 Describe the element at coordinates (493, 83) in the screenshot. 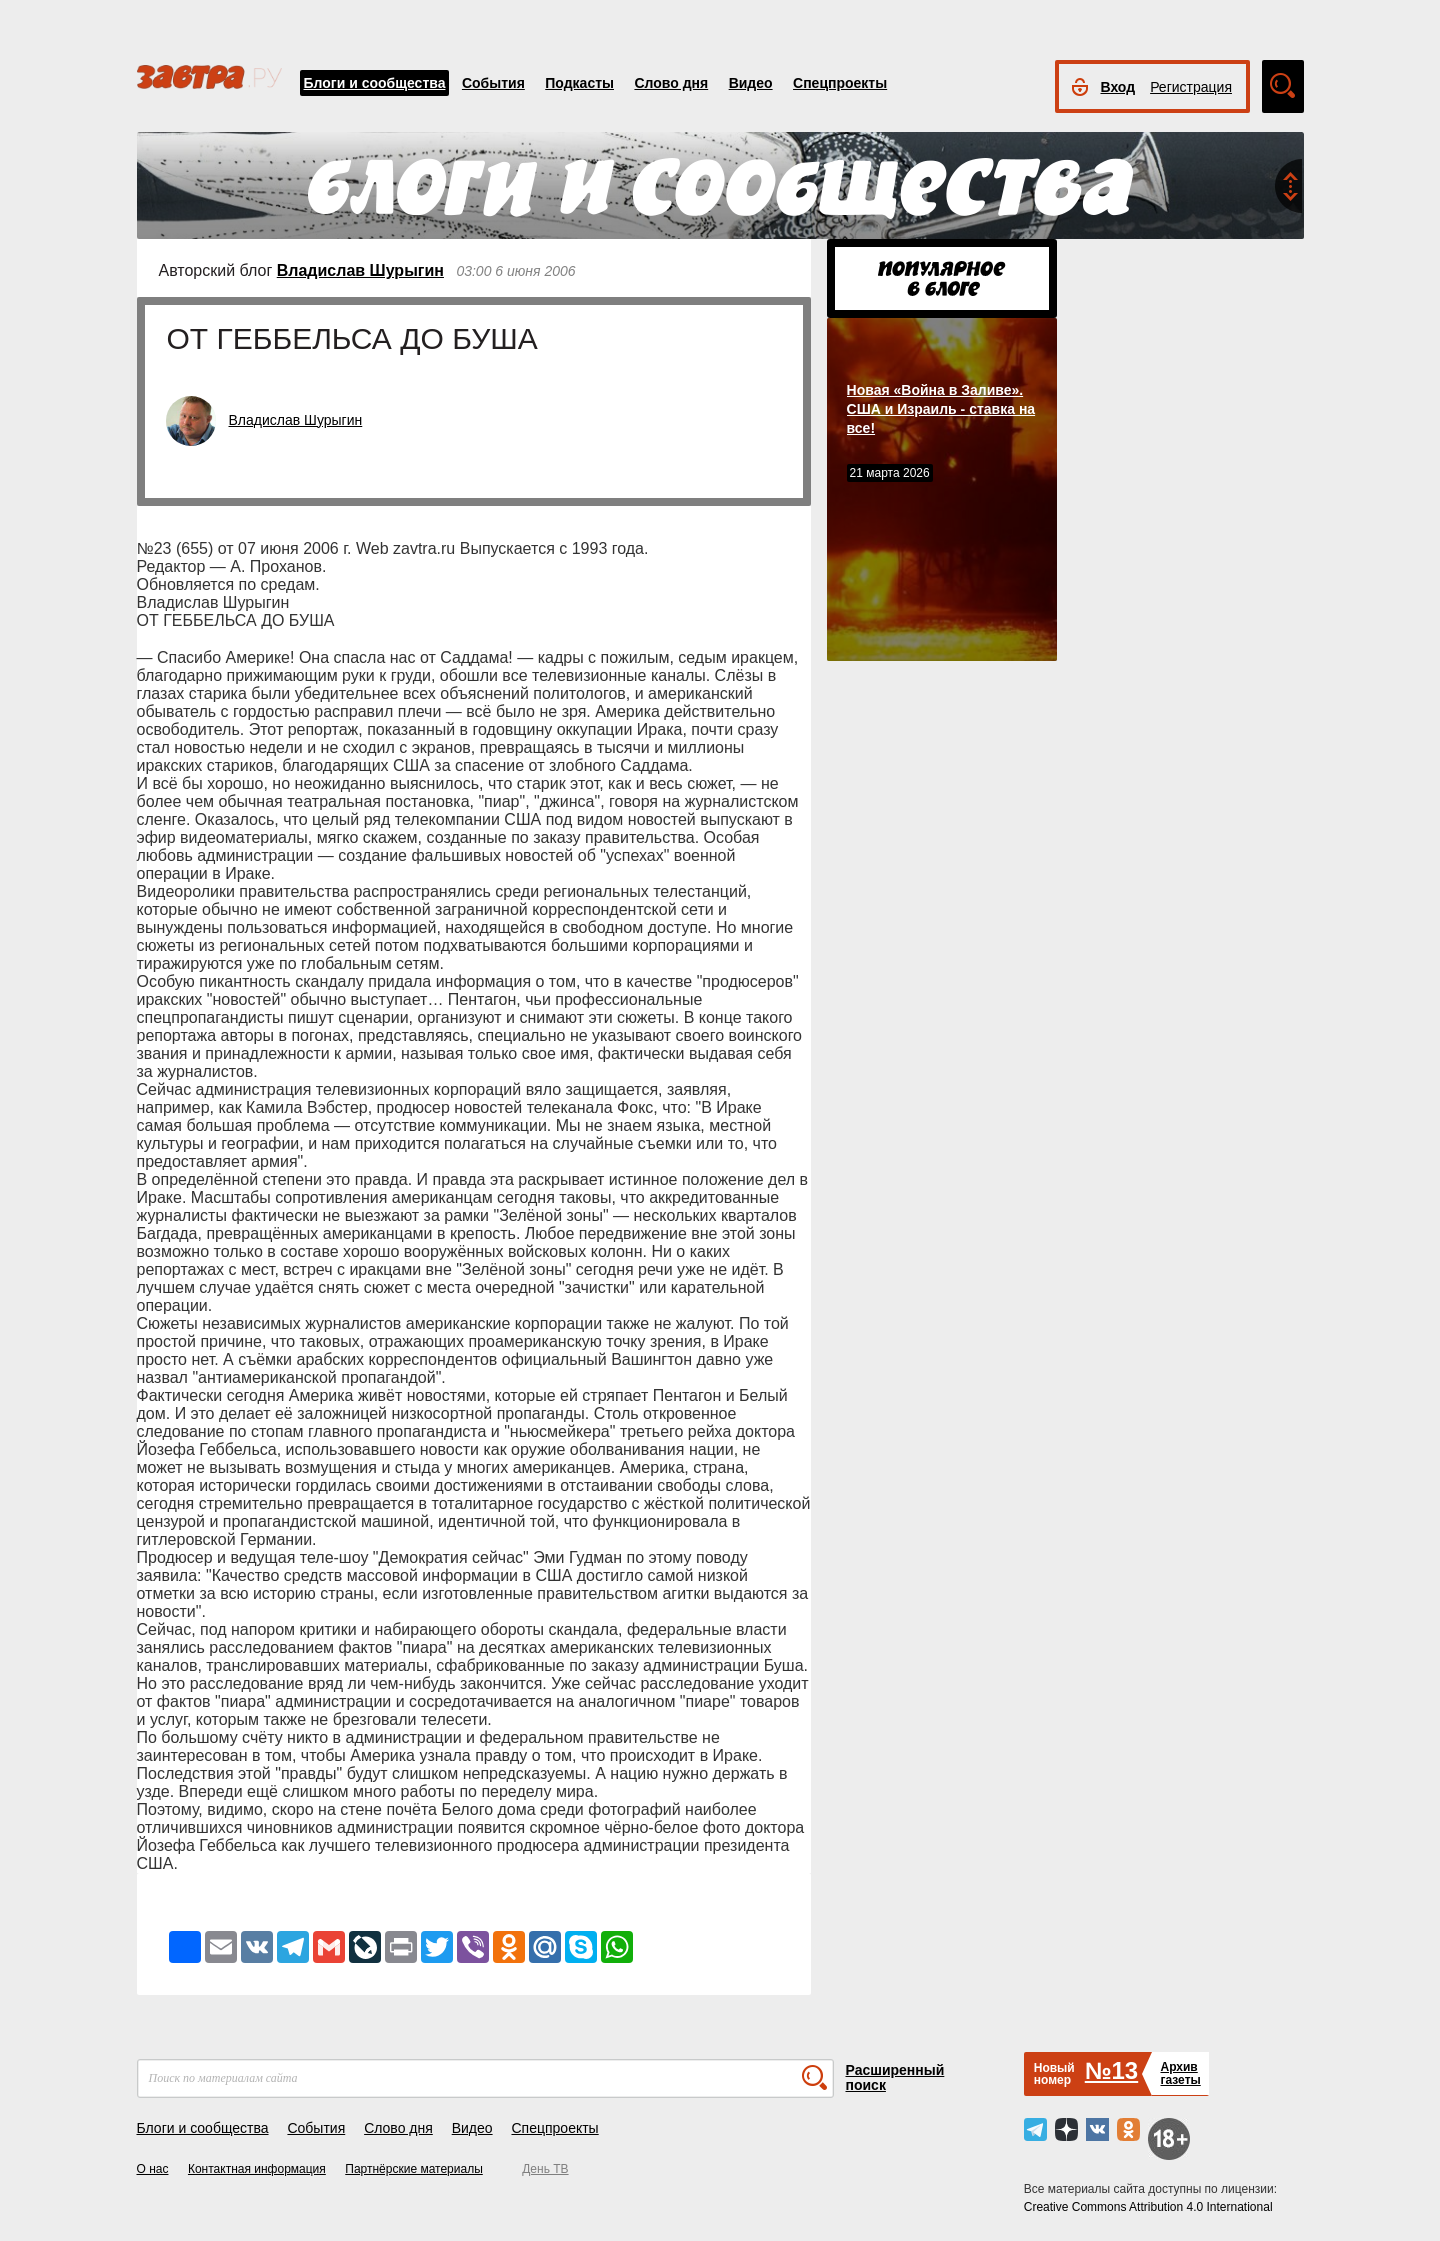

I see `События` at that location.